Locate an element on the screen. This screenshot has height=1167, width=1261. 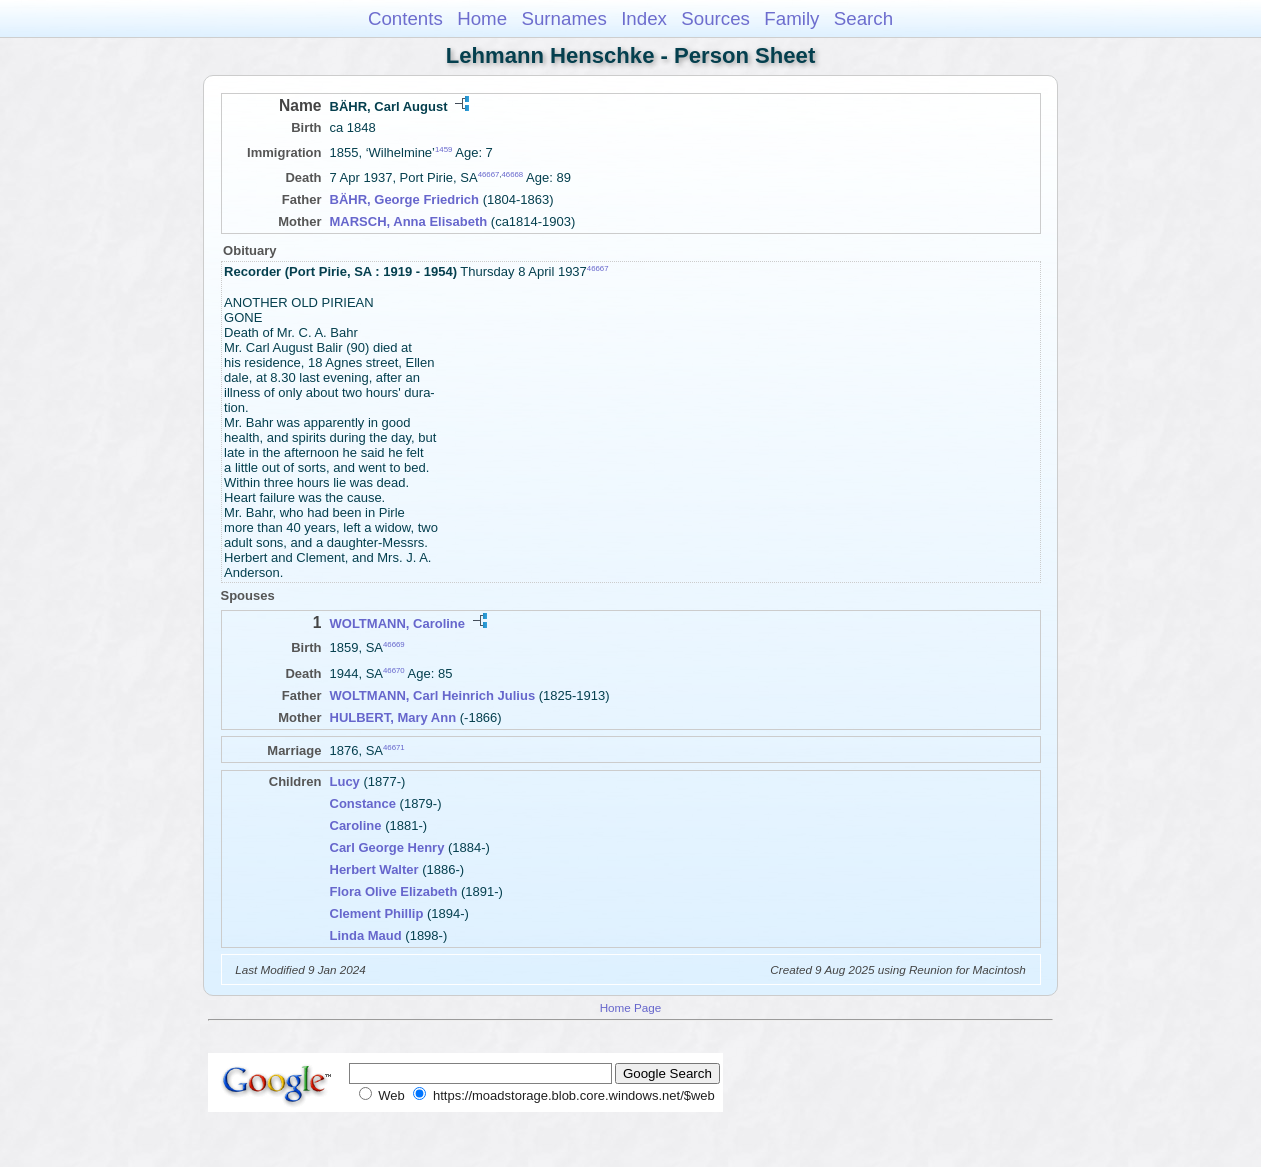
Family is located at coordinates (791, 18).